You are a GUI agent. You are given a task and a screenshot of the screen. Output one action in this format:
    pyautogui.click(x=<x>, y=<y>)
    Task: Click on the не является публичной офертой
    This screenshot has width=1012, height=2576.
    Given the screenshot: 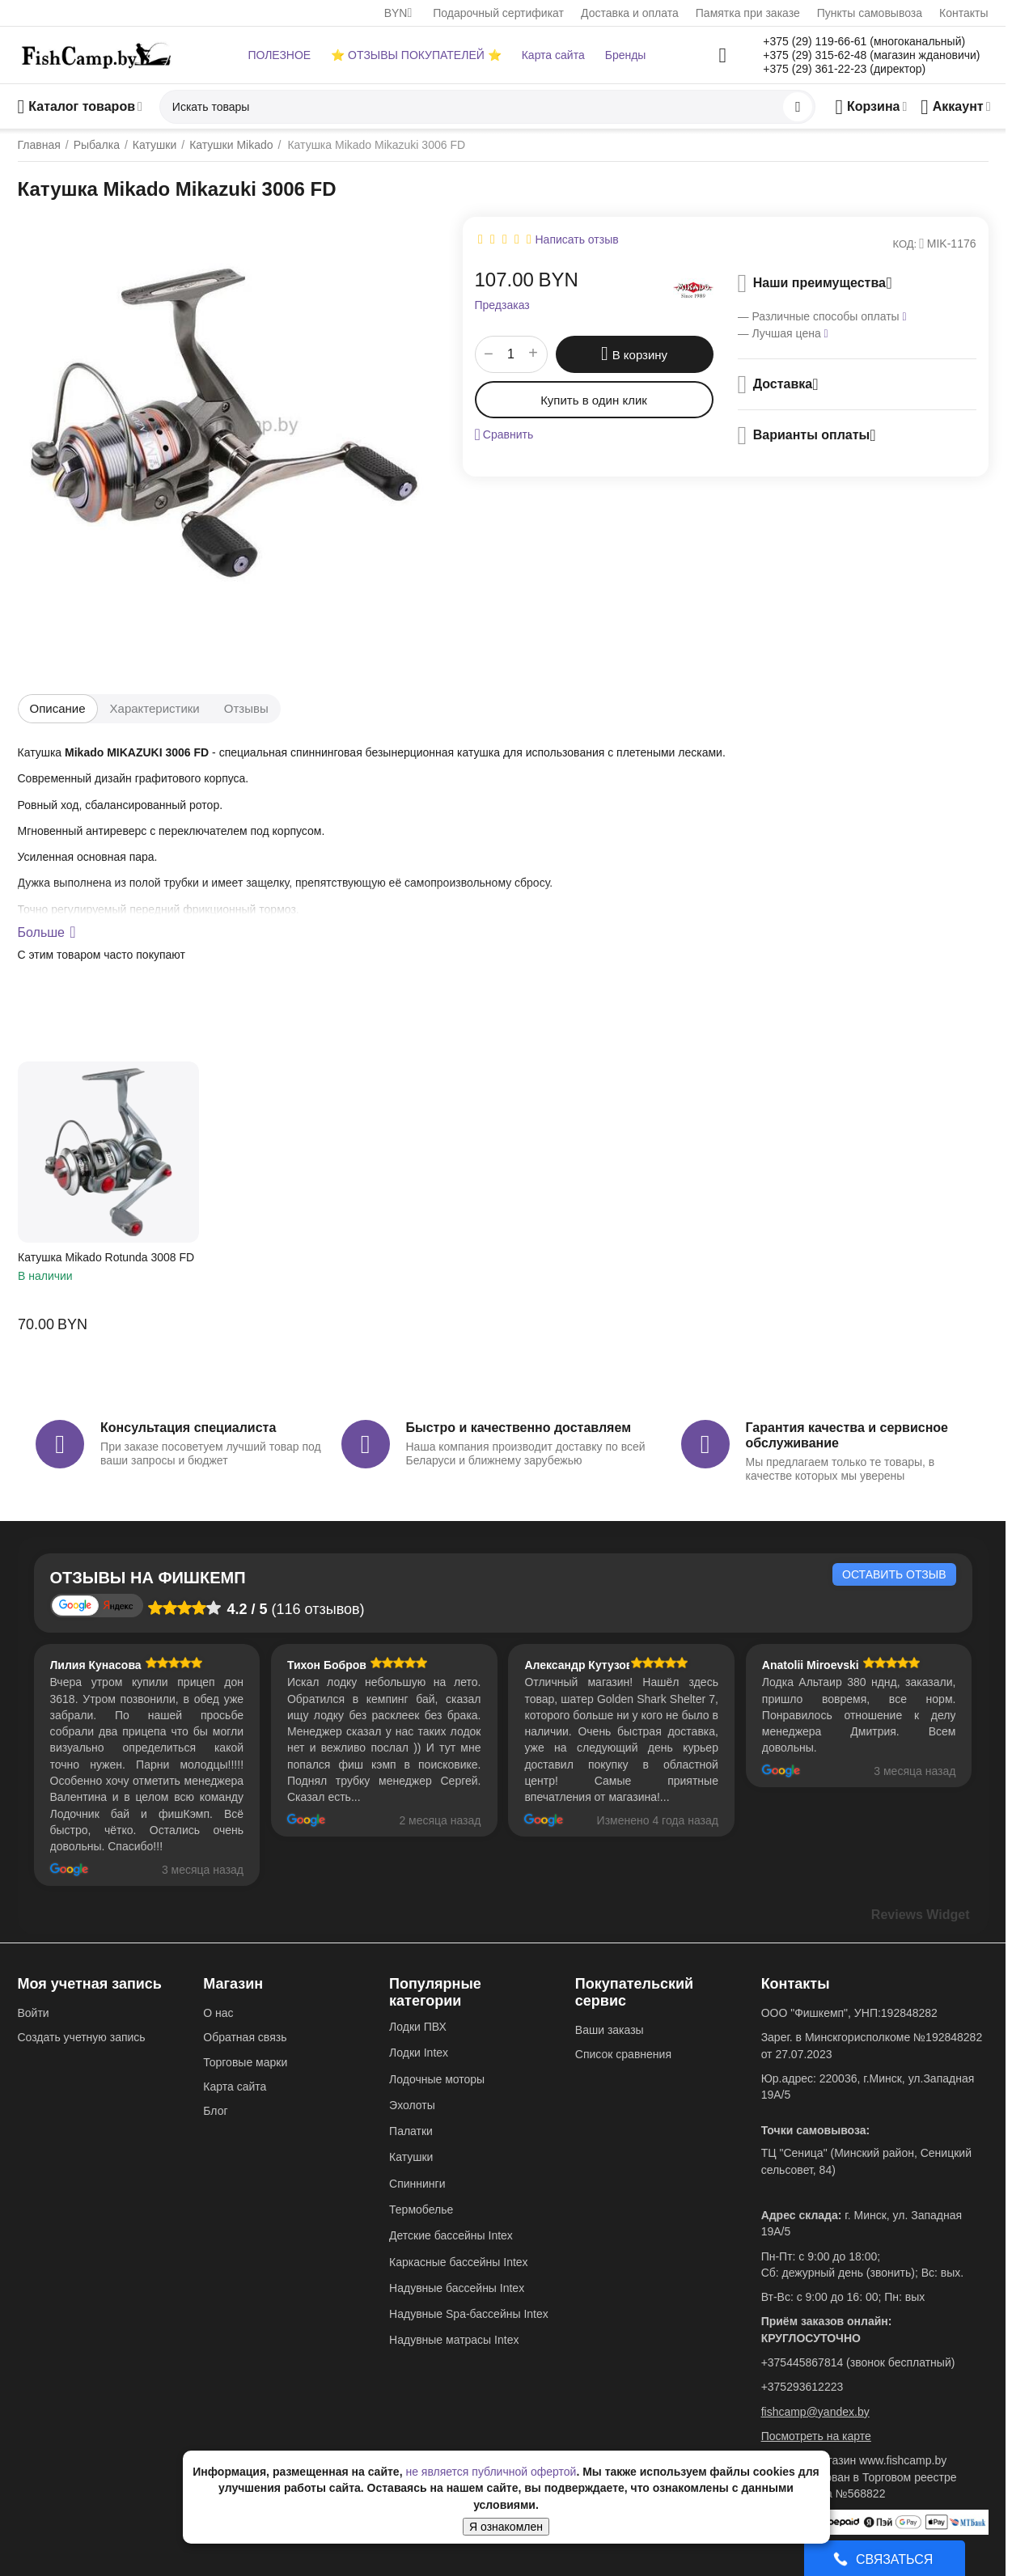 What is the action you would take?
    pyautogui.click(x=490, y=2471)
    